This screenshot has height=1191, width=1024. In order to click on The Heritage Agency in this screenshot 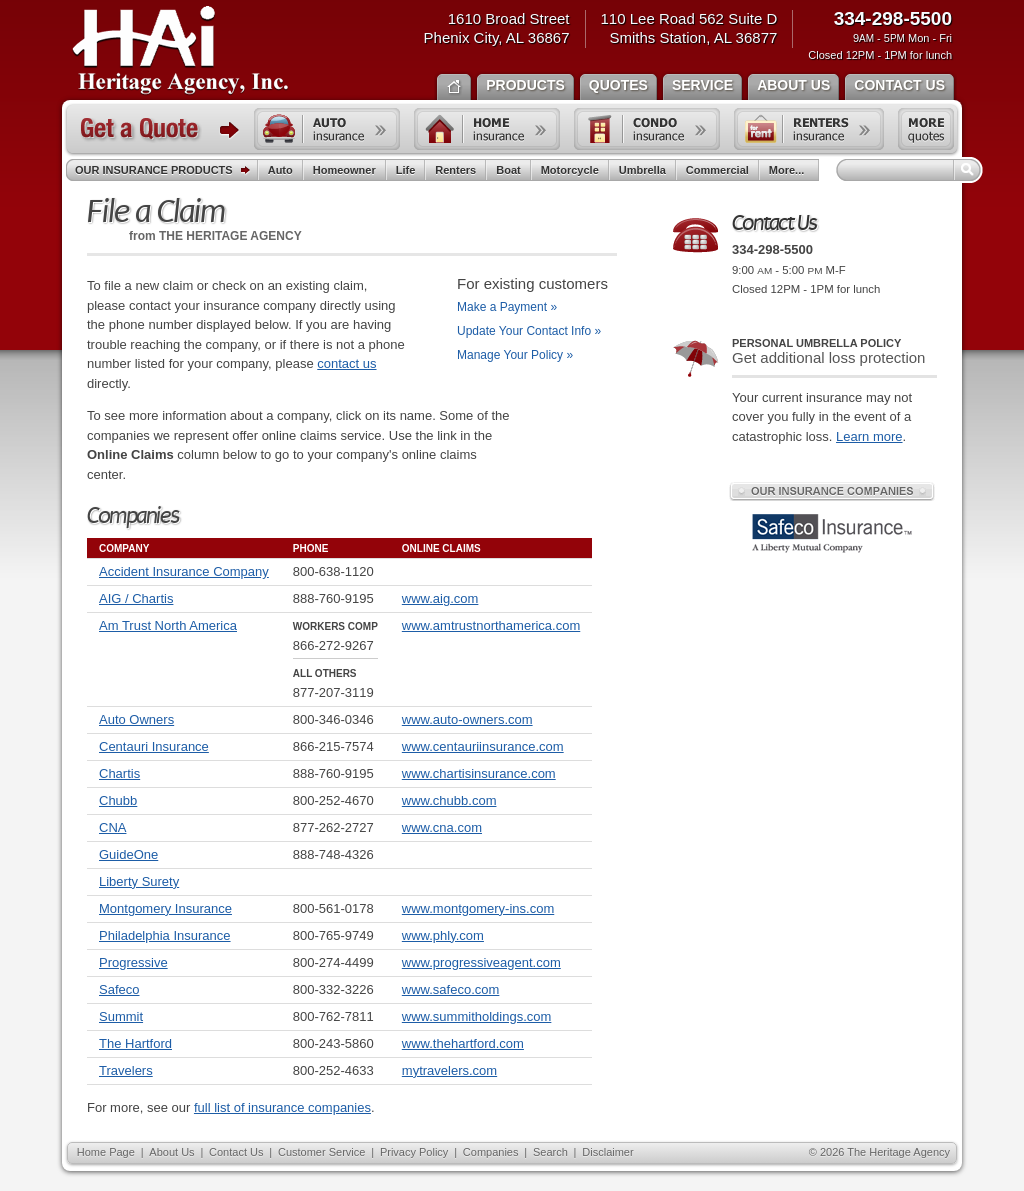, I will do `click(180, 51)`.